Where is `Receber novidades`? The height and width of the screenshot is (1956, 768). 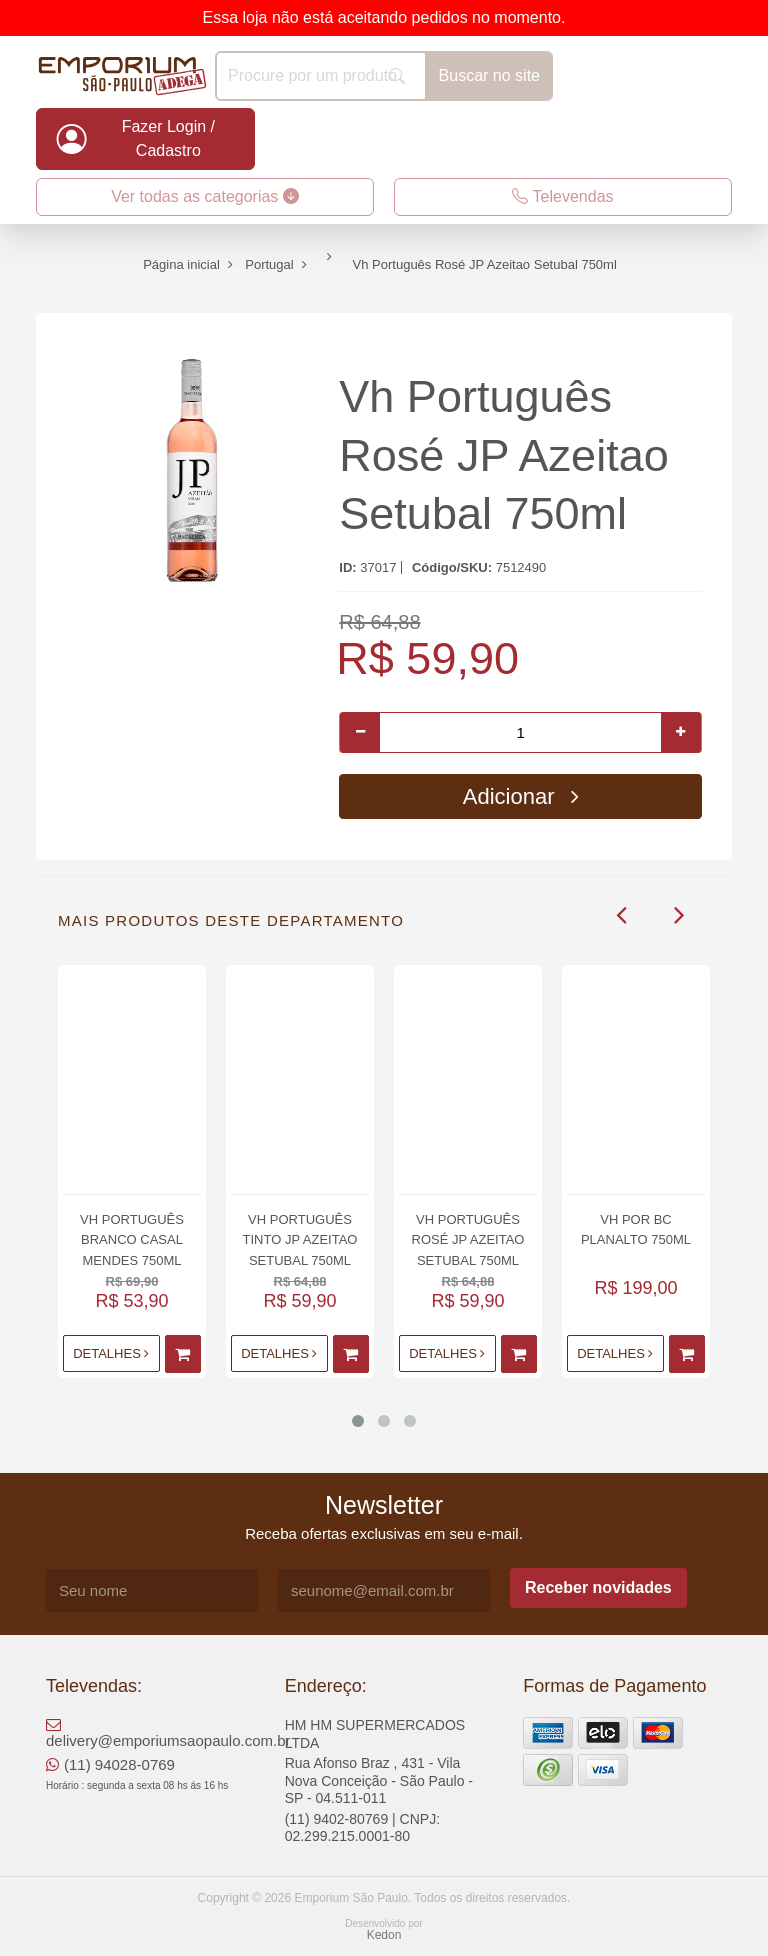
Receber novidades is located at coordinates (598, 1587).